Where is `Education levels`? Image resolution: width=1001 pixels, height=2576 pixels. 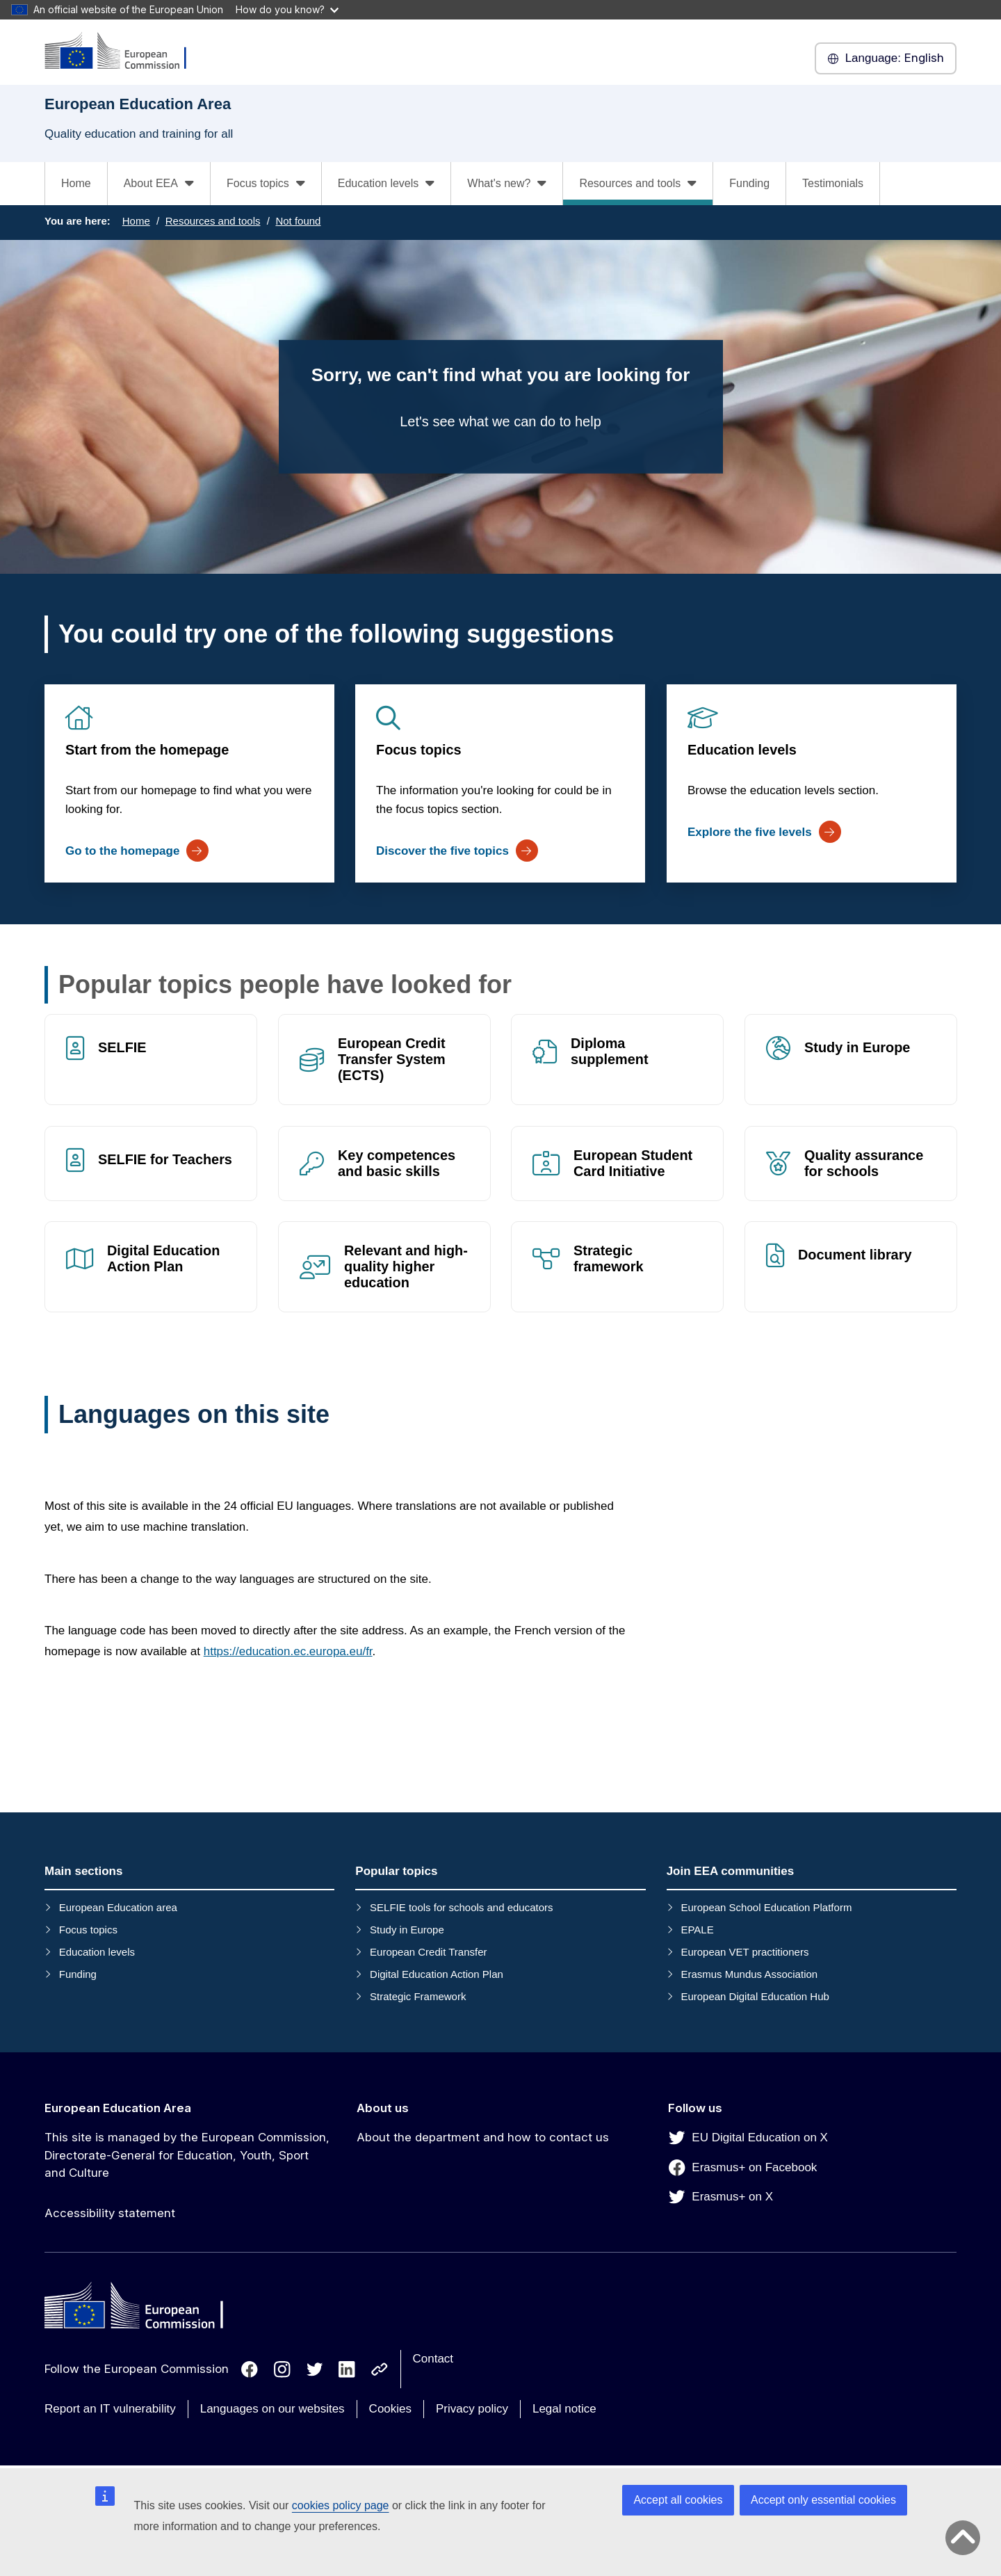 Education levels is located at coordinates (742, 749).